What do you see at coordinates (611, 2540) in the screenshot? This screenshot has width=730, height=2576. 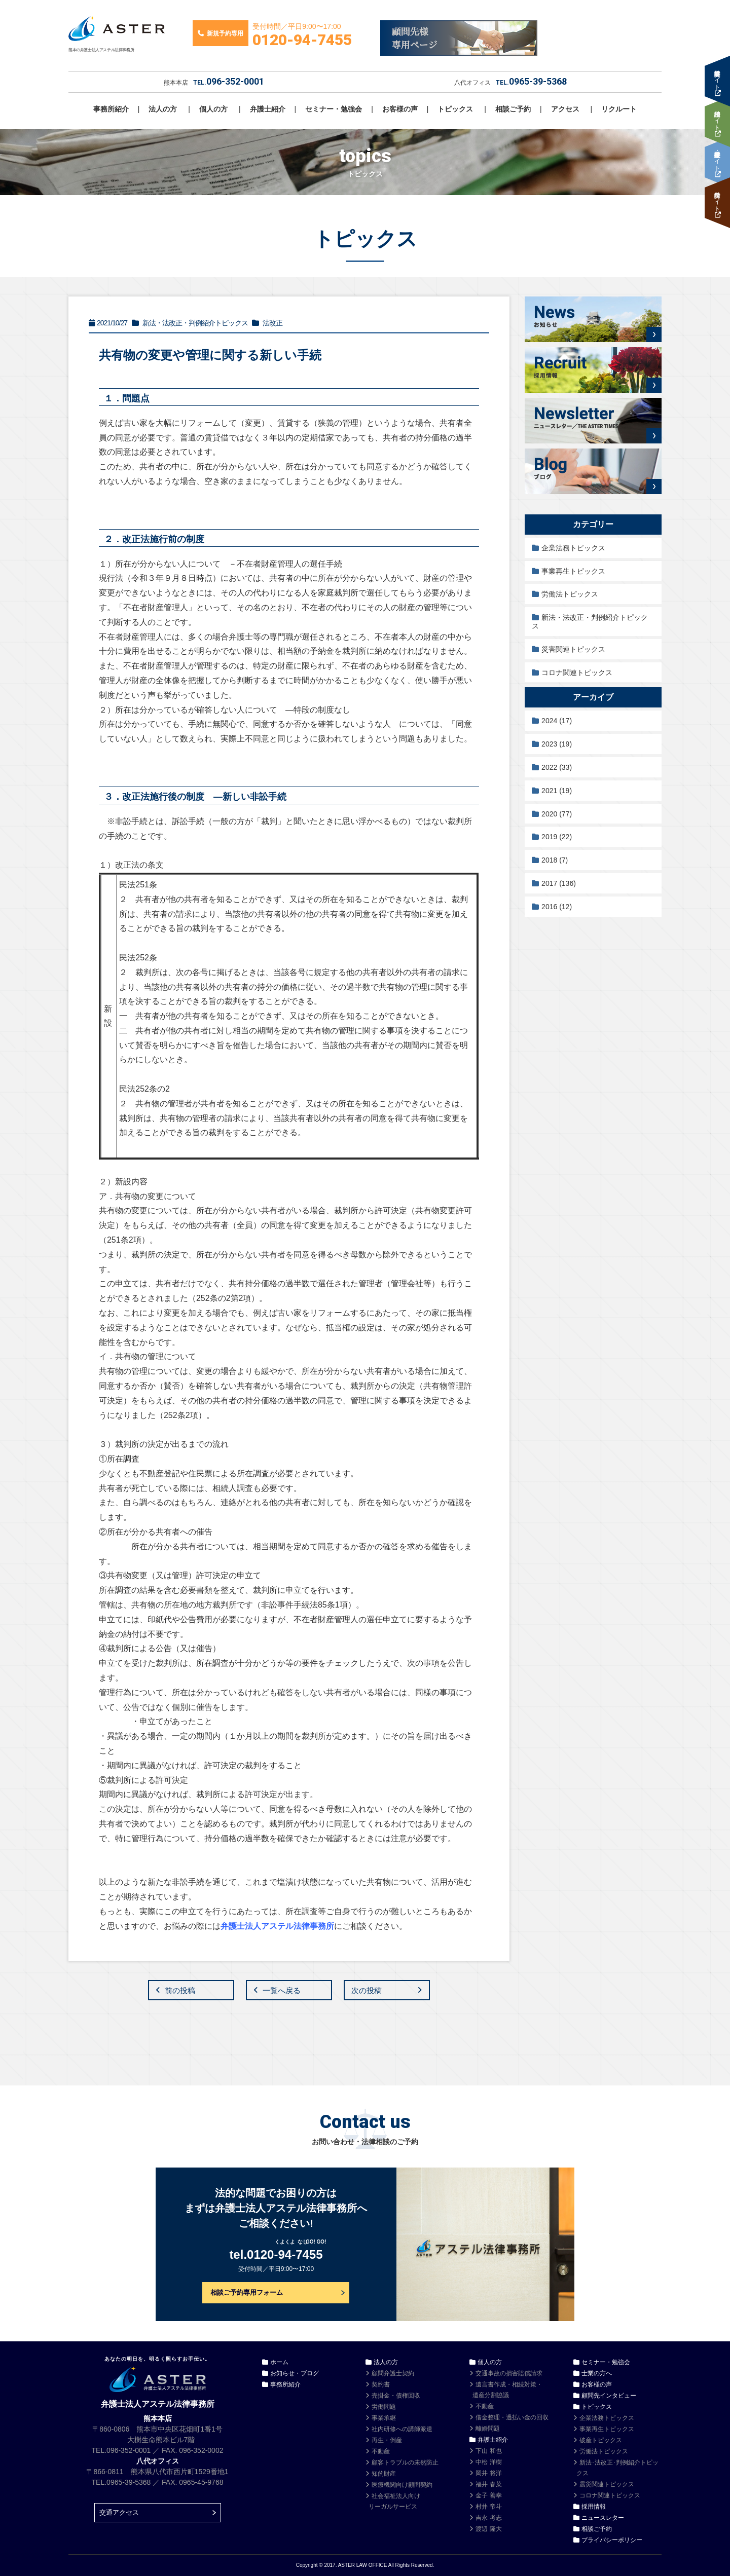 I see `プライバシーポリシー` at bounding box center [611, 2540].